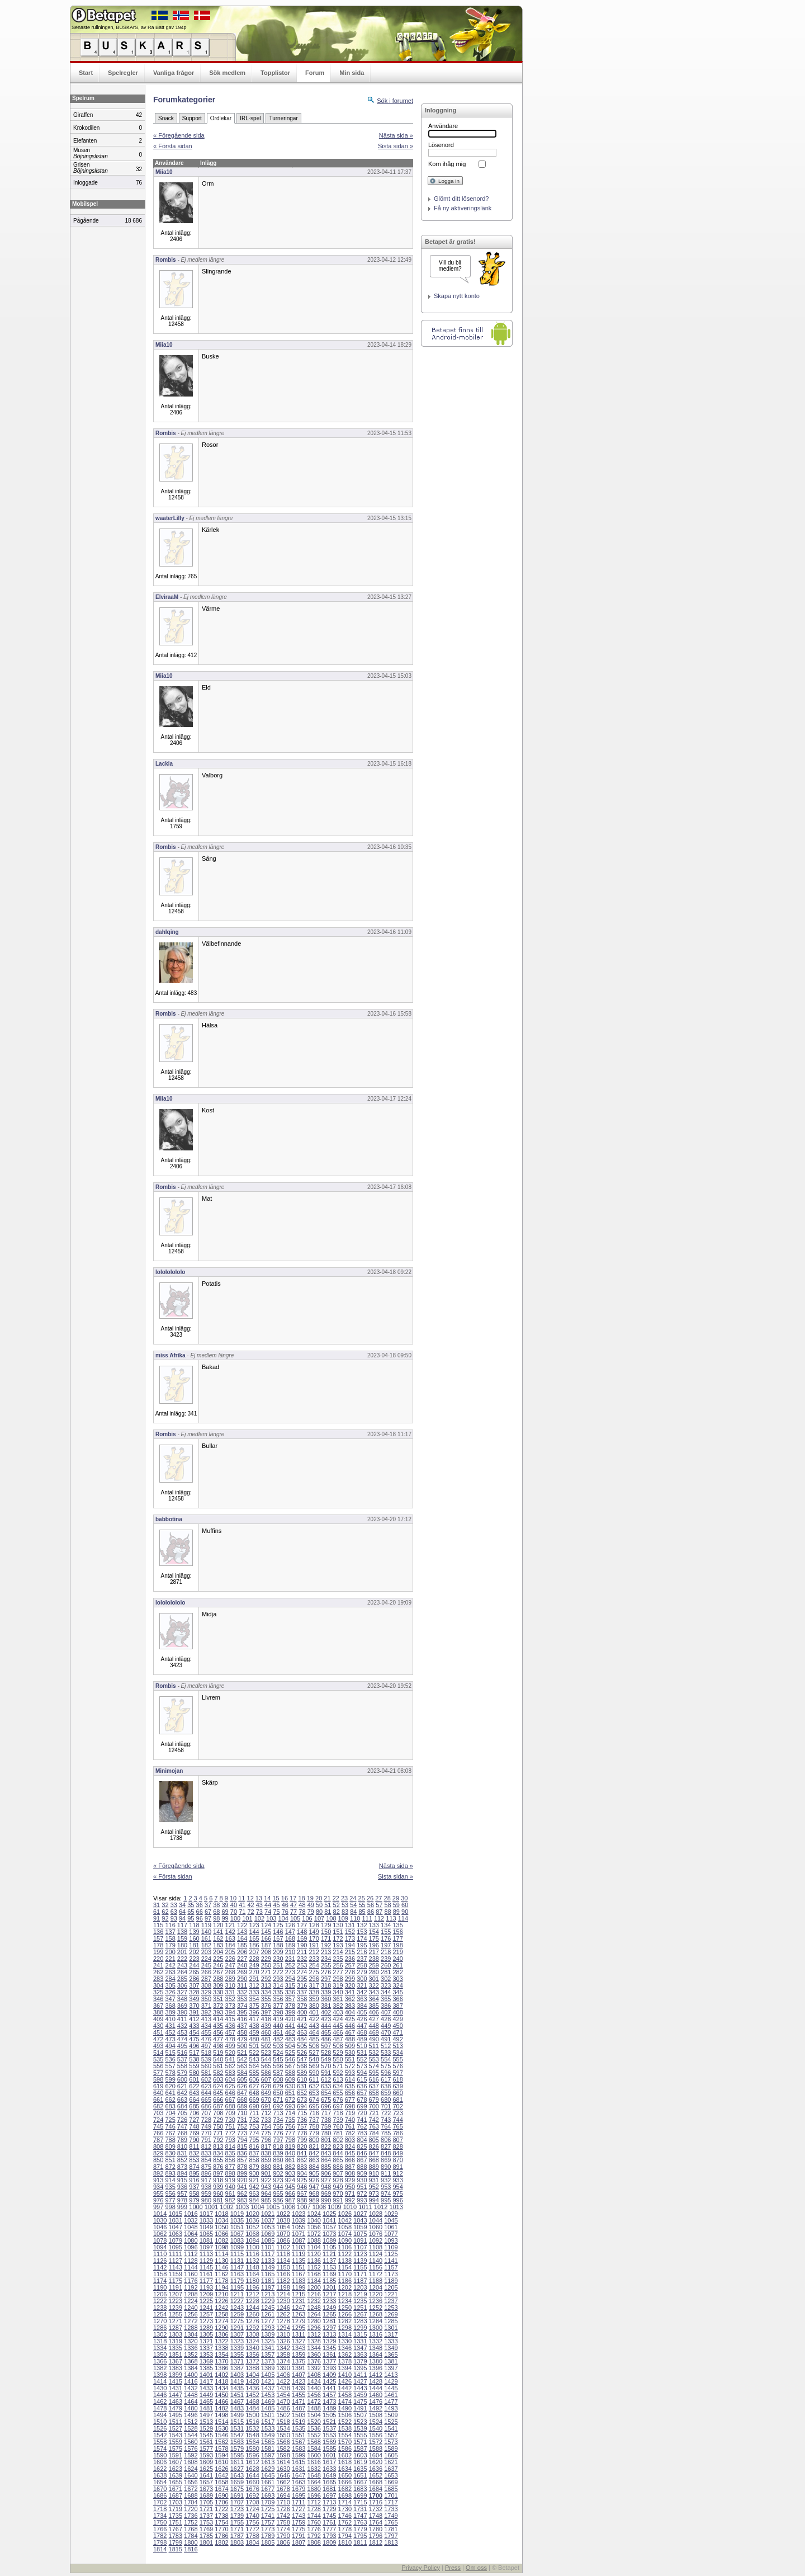 The width and height of the screenshot is (805, 2576). I want to click on 1018, so click(221, 2213).